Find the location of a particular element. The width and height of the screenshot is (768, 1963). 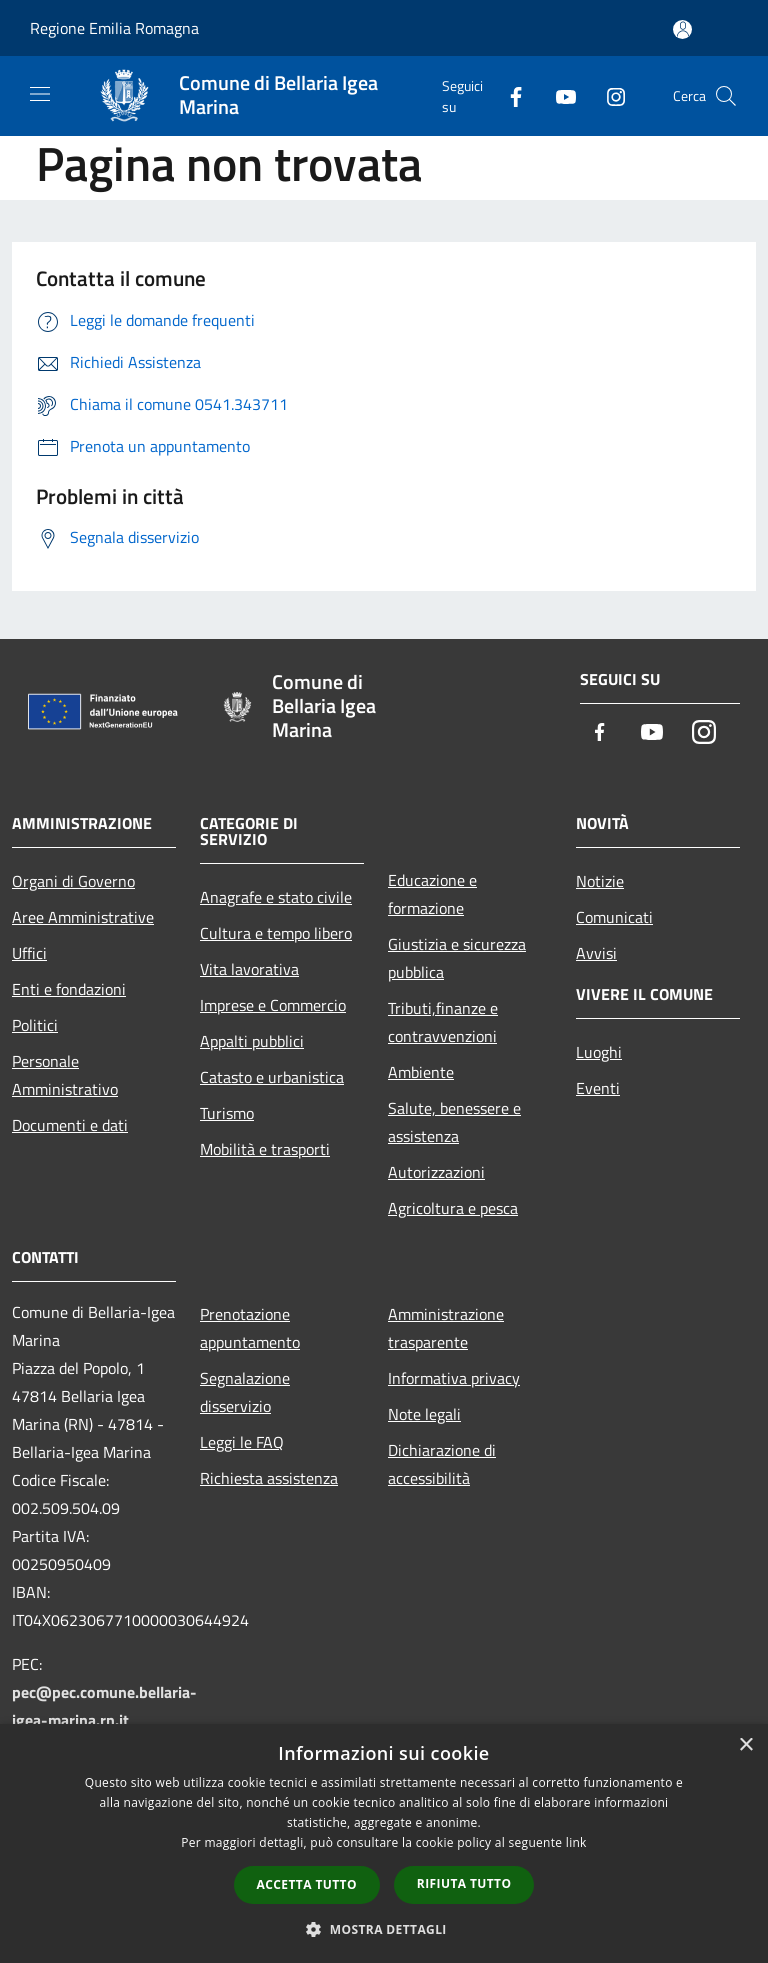

Mobilità e trasporti is located at coordinates (265, 1149).